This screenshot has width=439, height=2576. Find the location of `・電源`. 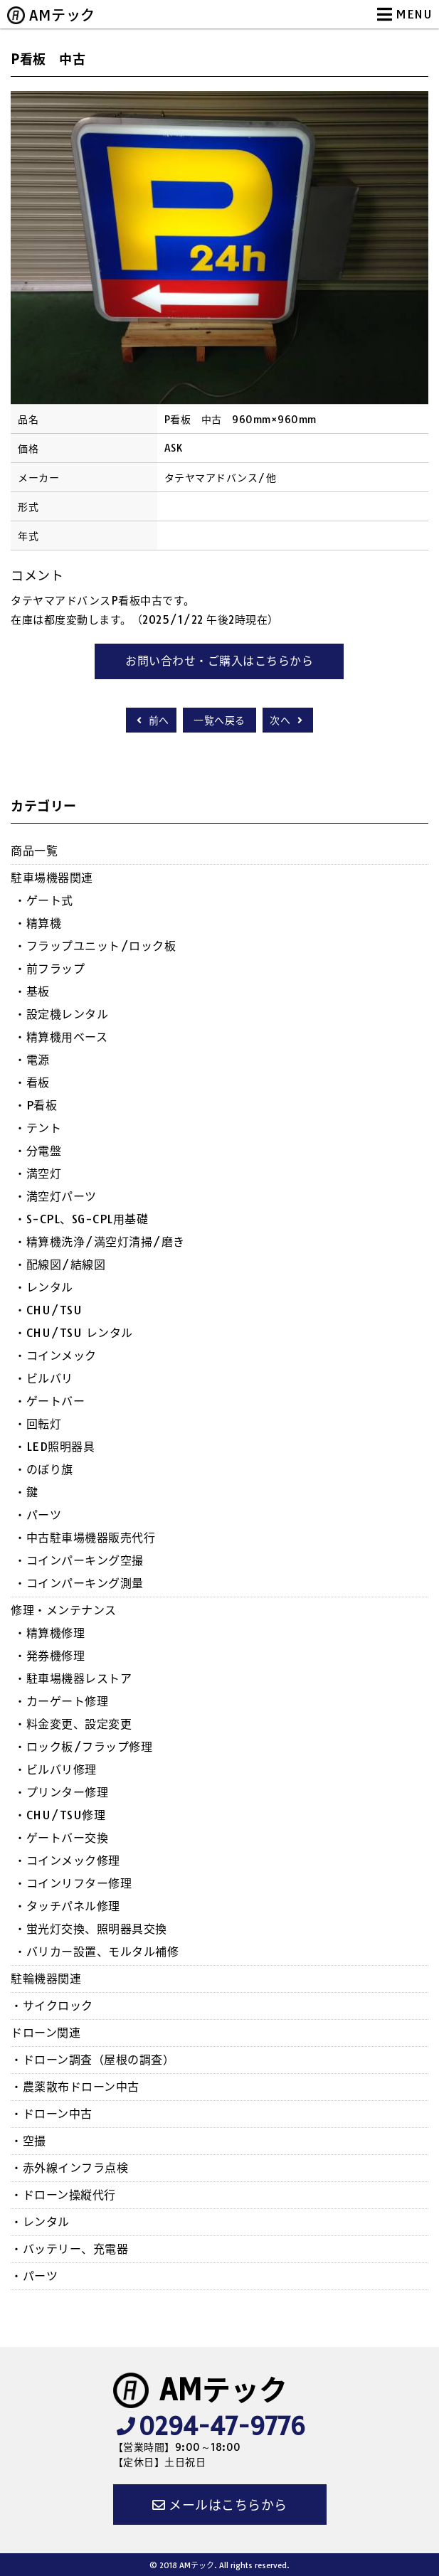

・電源 is located at coordinates (32, 1060).